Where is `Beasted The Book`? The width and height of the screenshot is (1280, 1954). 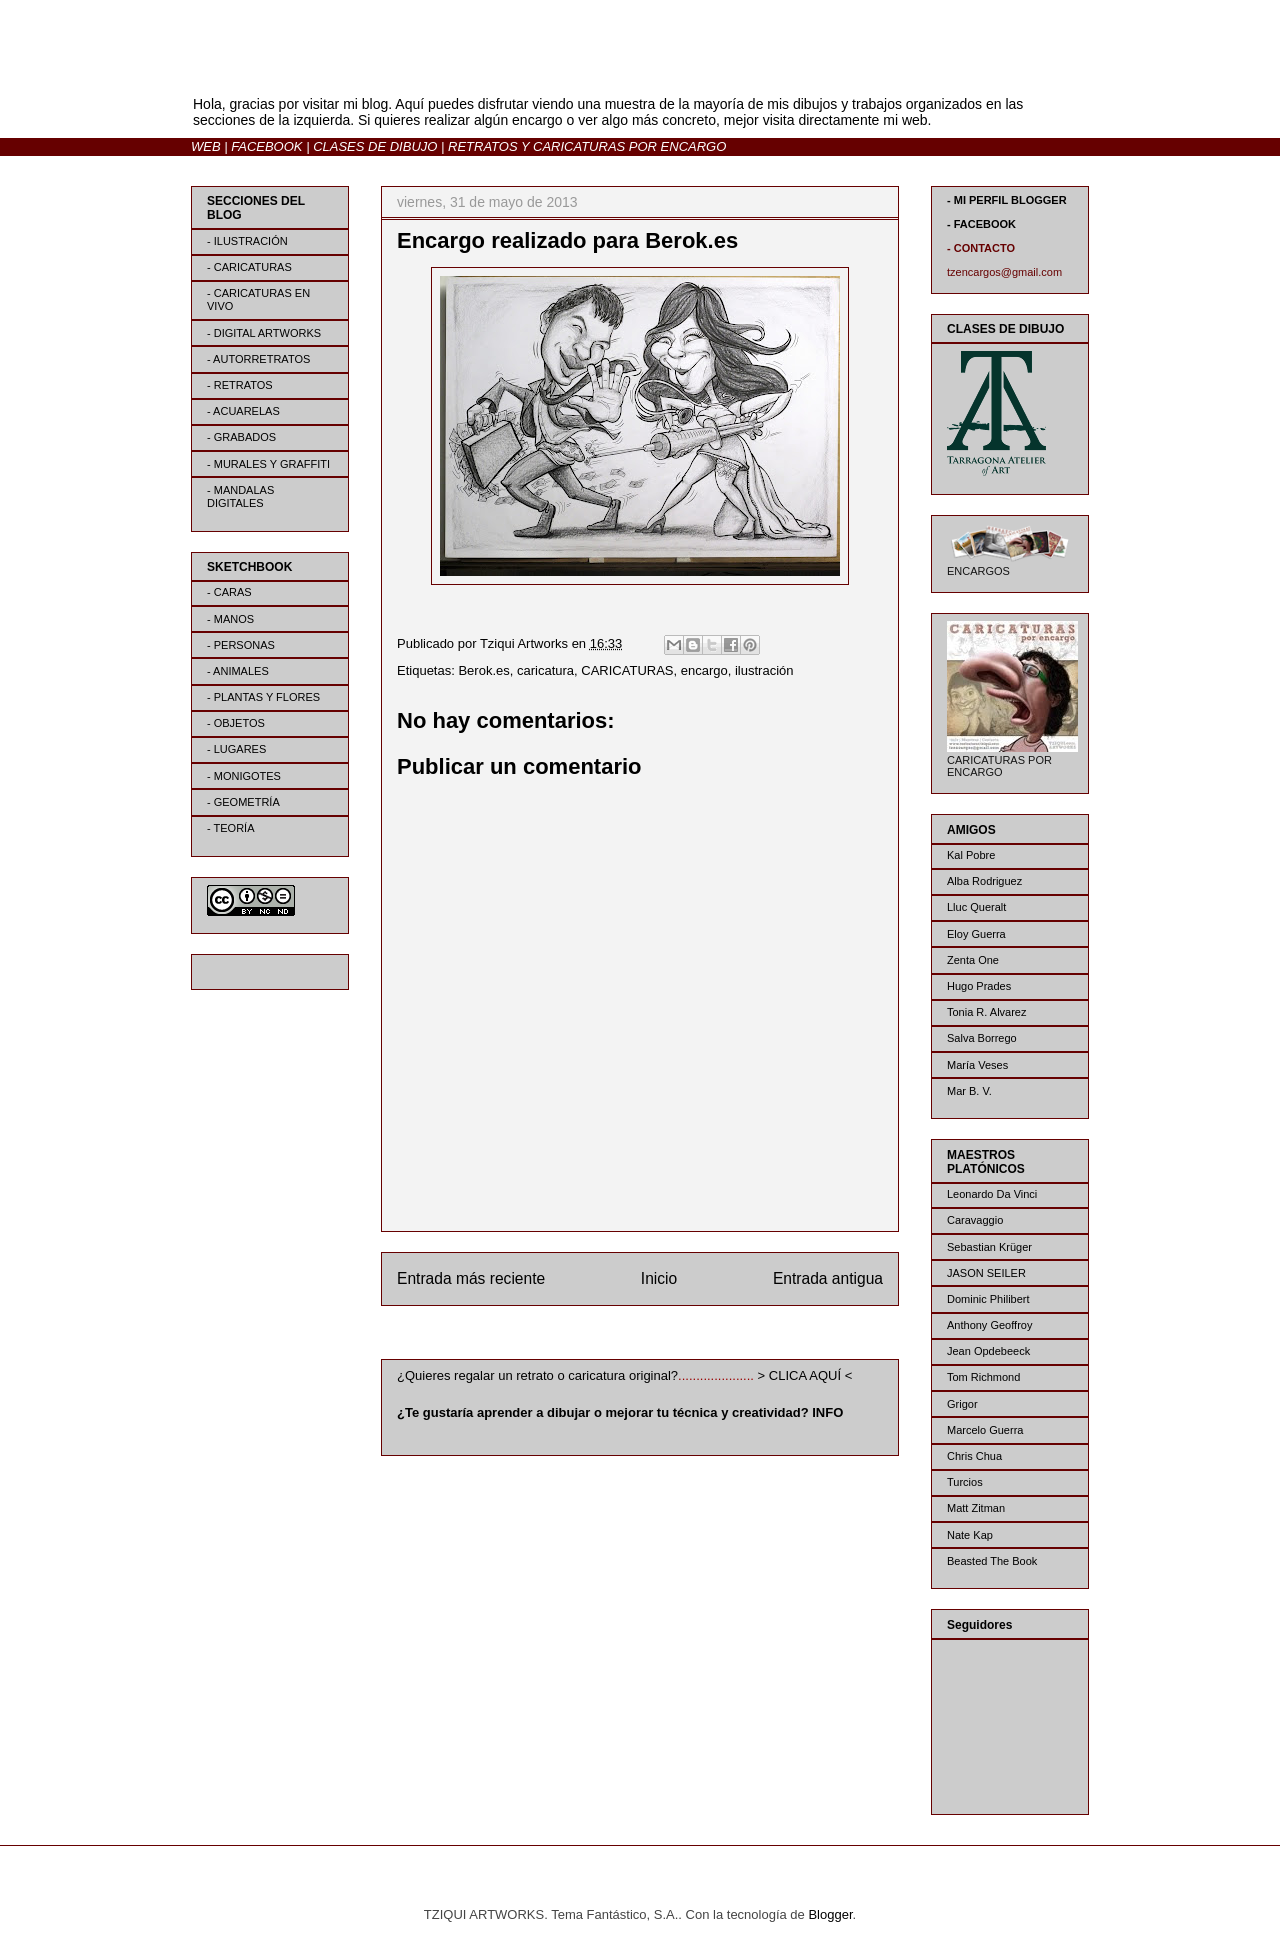
Beasted The Book is located at coordinates (992, 1561).